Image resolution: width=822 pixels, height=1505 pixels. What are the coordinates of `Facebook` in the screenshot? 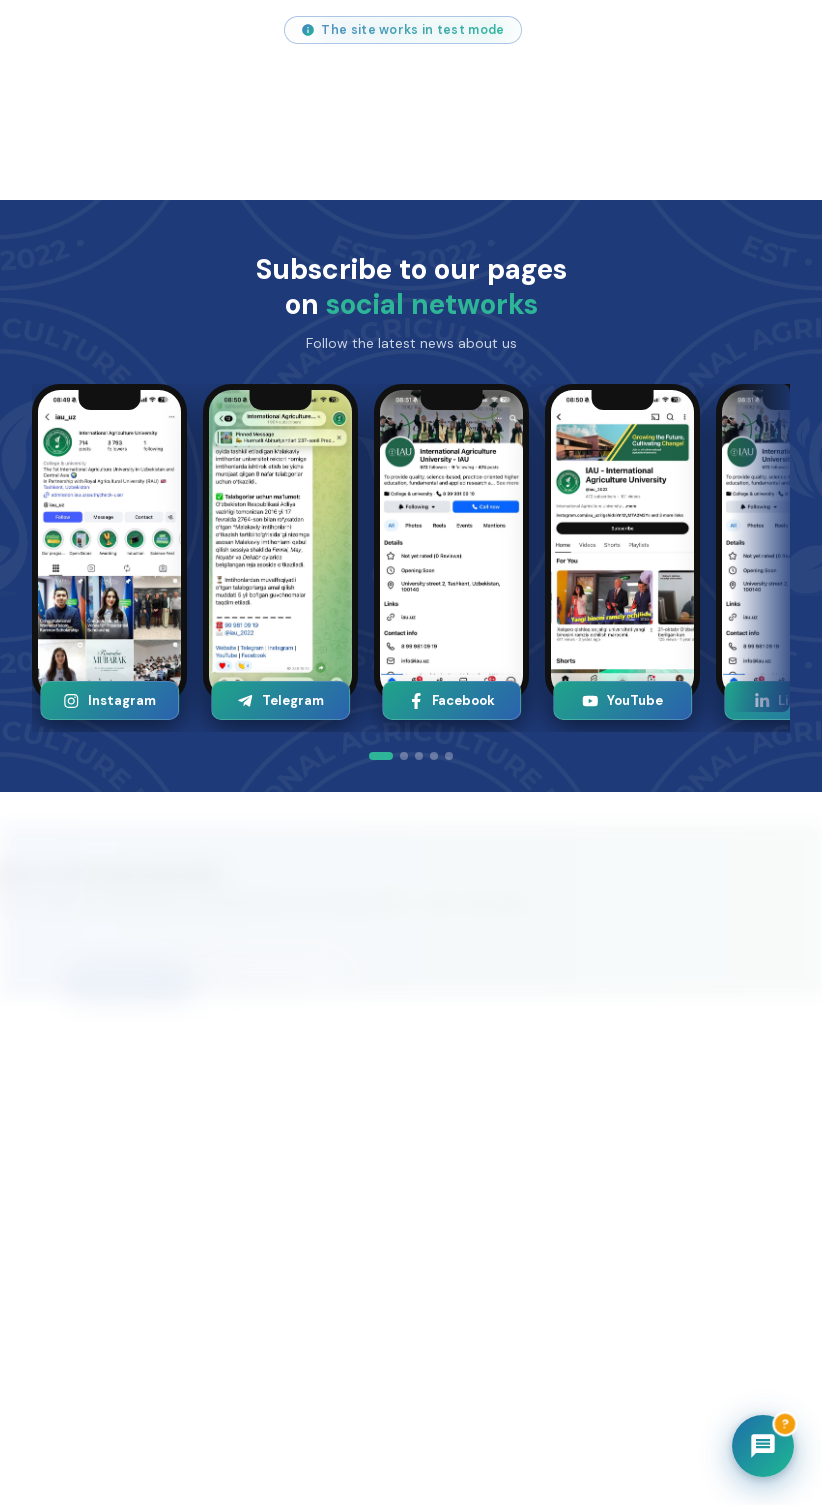 It's located at (451, 700).